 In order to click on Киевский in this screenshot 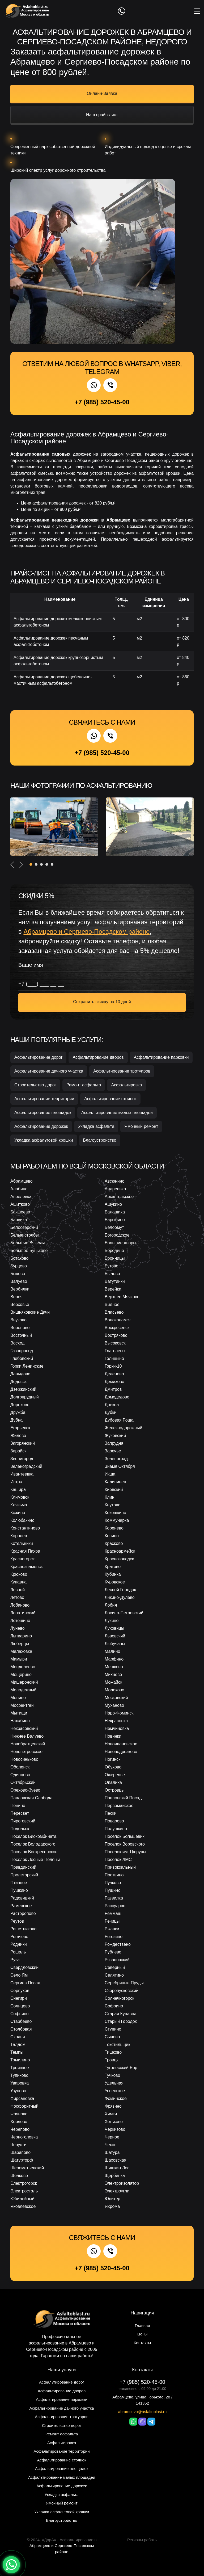, I will do `click(114, 1489)`.